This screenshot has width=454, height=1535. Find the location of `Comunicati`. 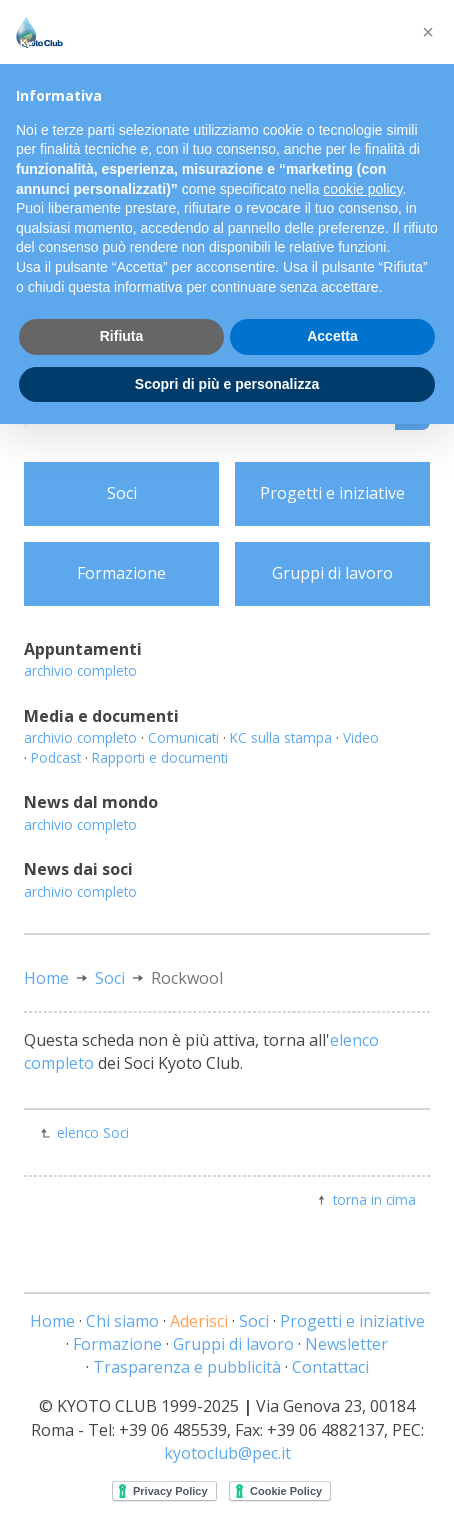

Comunicati is located at coordinates (183, 737).